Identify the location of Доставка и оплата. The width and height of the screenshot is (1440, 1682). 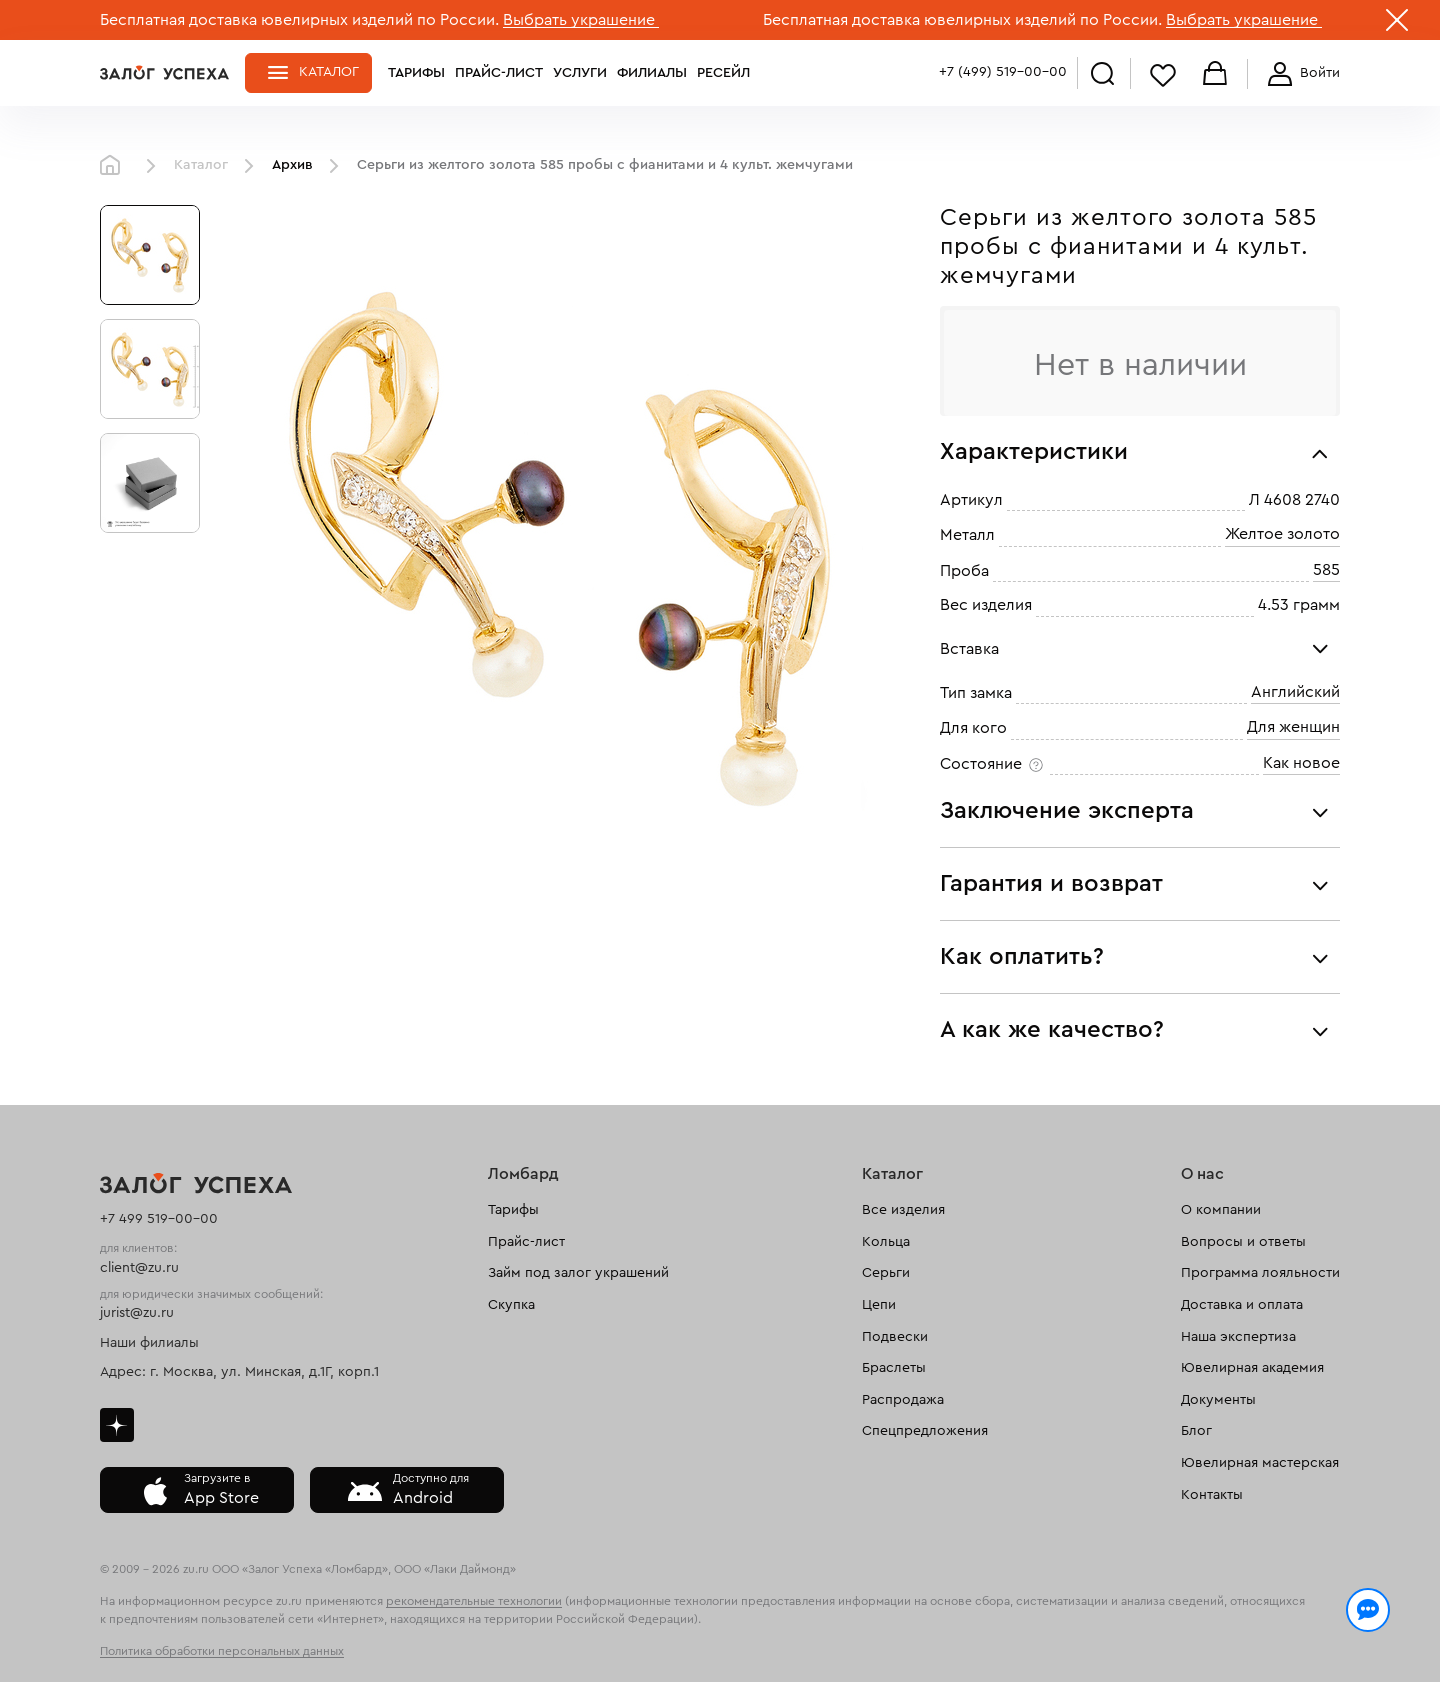
(1242, 1305).